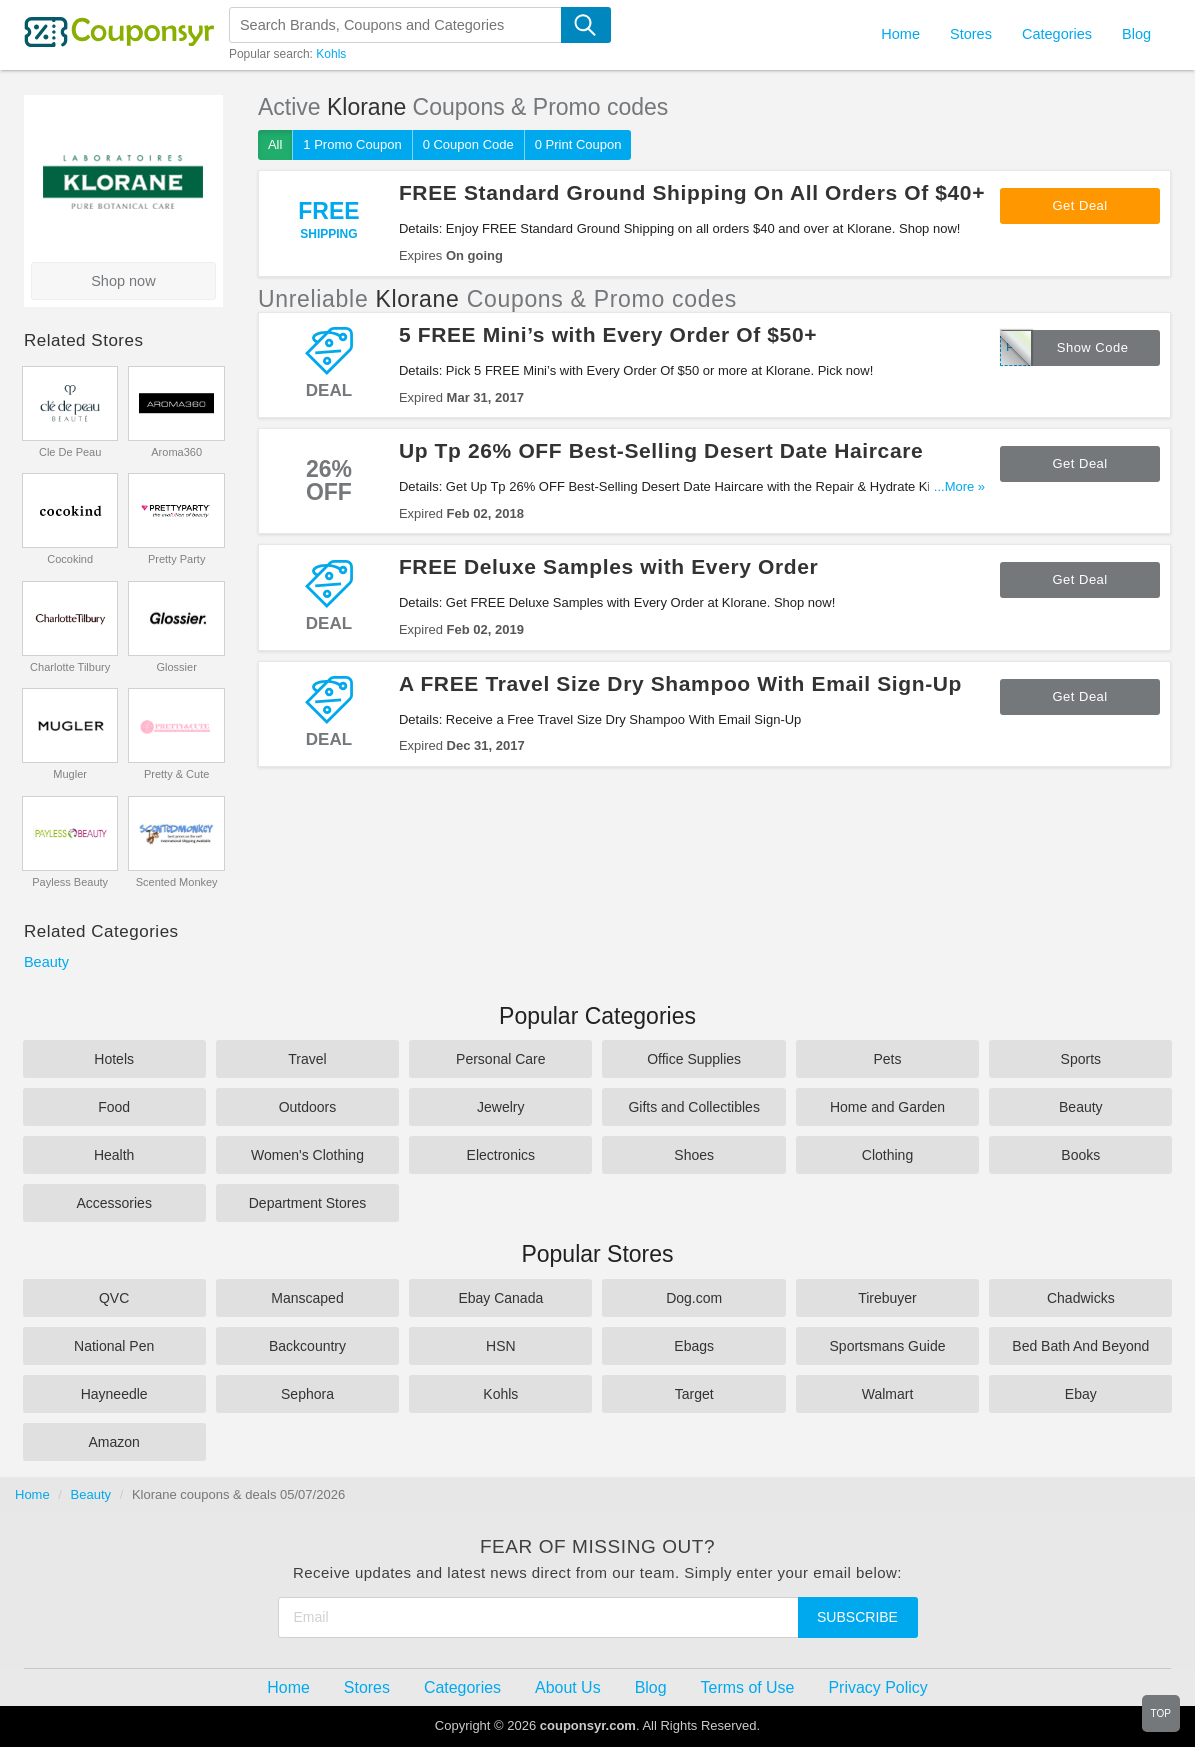  What do you see at coordinates (114, 1346) in the screenshot?
I see `National Pen` at bounding box center [114, 1346].